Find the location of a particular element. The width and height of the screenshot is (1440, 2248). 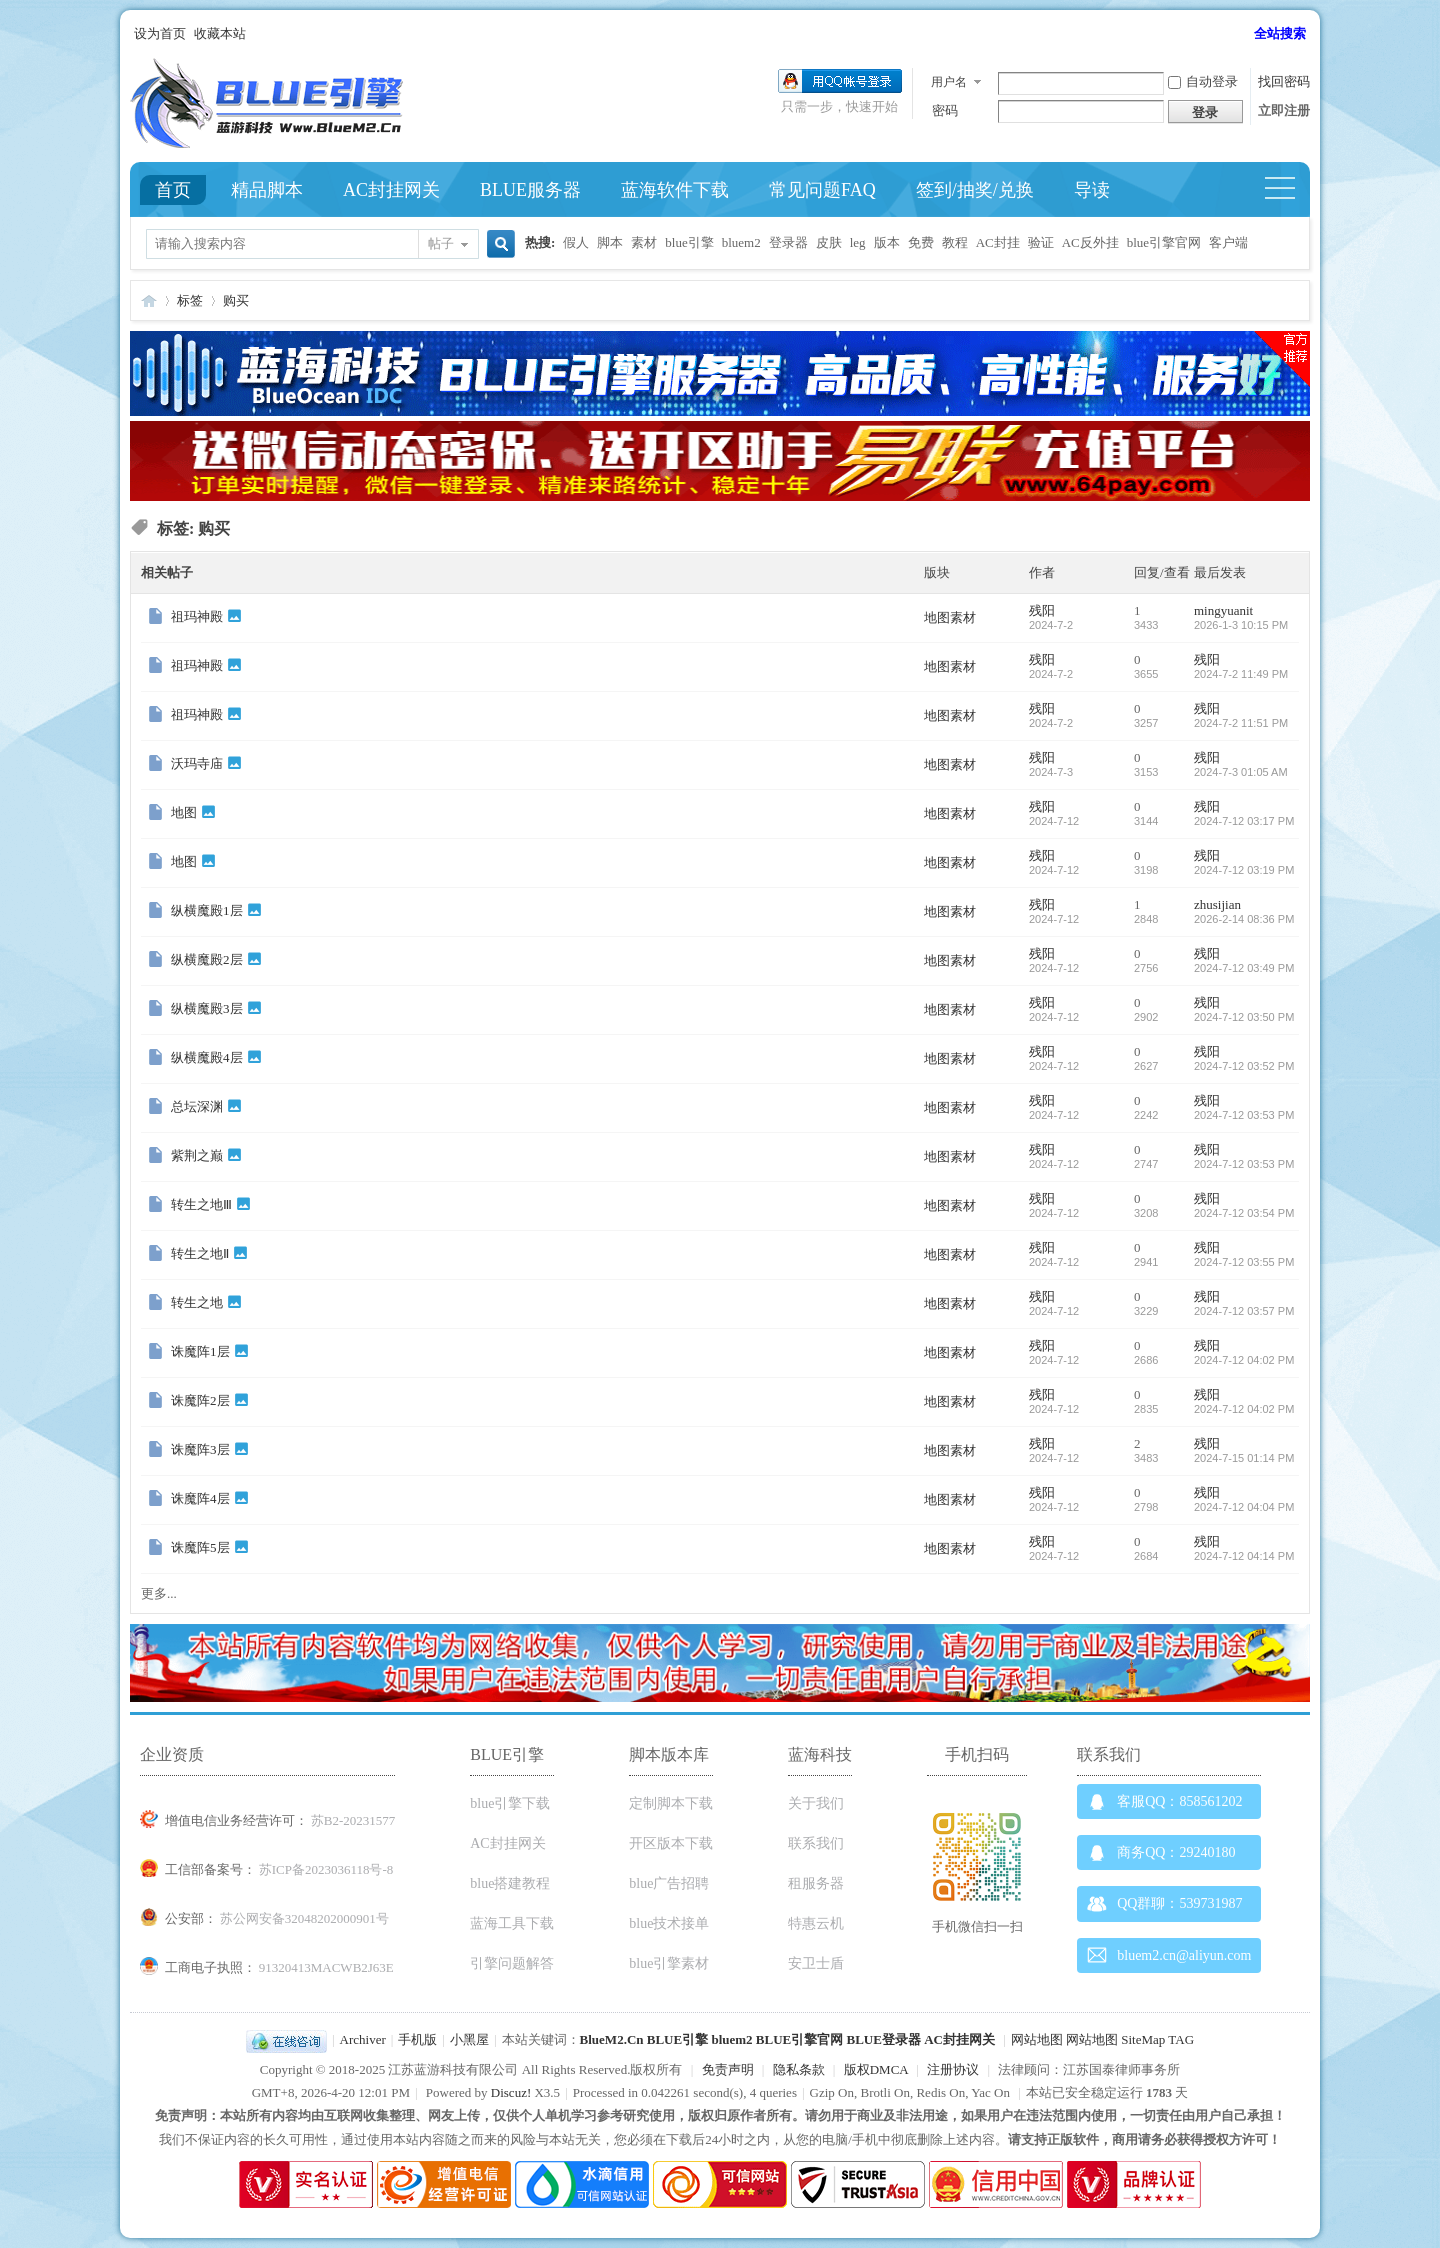

假人 is located at coordinates (576, 242).